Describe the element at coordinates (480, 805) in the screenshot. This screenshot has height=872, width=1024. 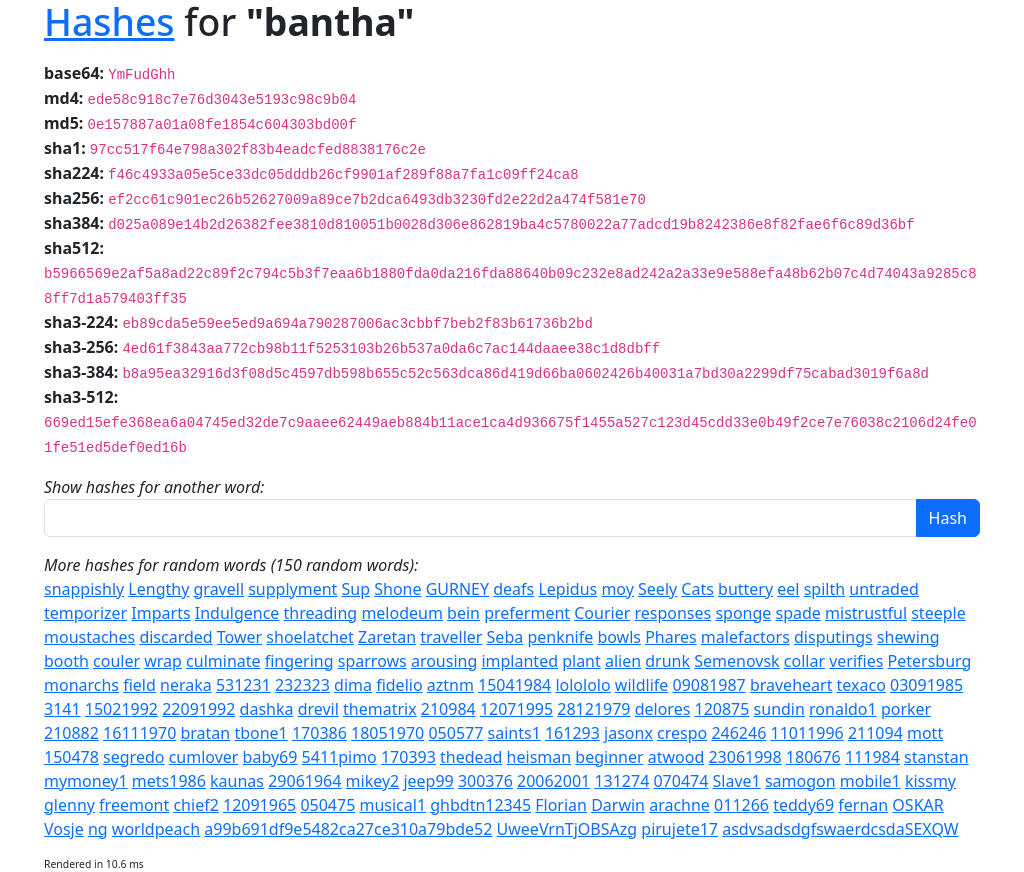
I see `ghbdtn12345` at that location.